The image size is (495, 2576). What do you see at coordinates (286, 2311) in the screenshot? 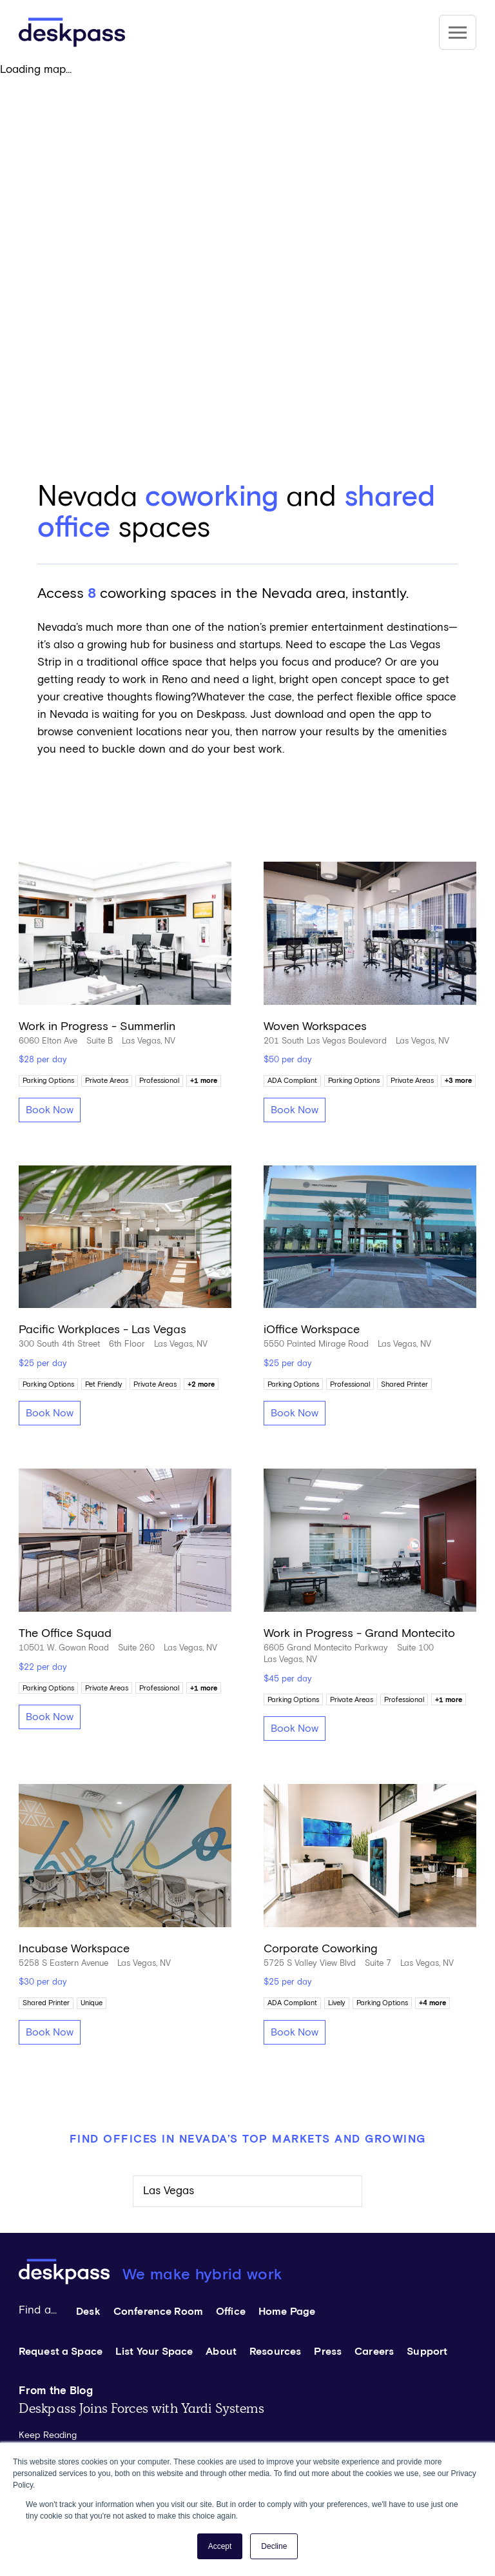
I see `Home Page` at bounding box center [286, 2311].